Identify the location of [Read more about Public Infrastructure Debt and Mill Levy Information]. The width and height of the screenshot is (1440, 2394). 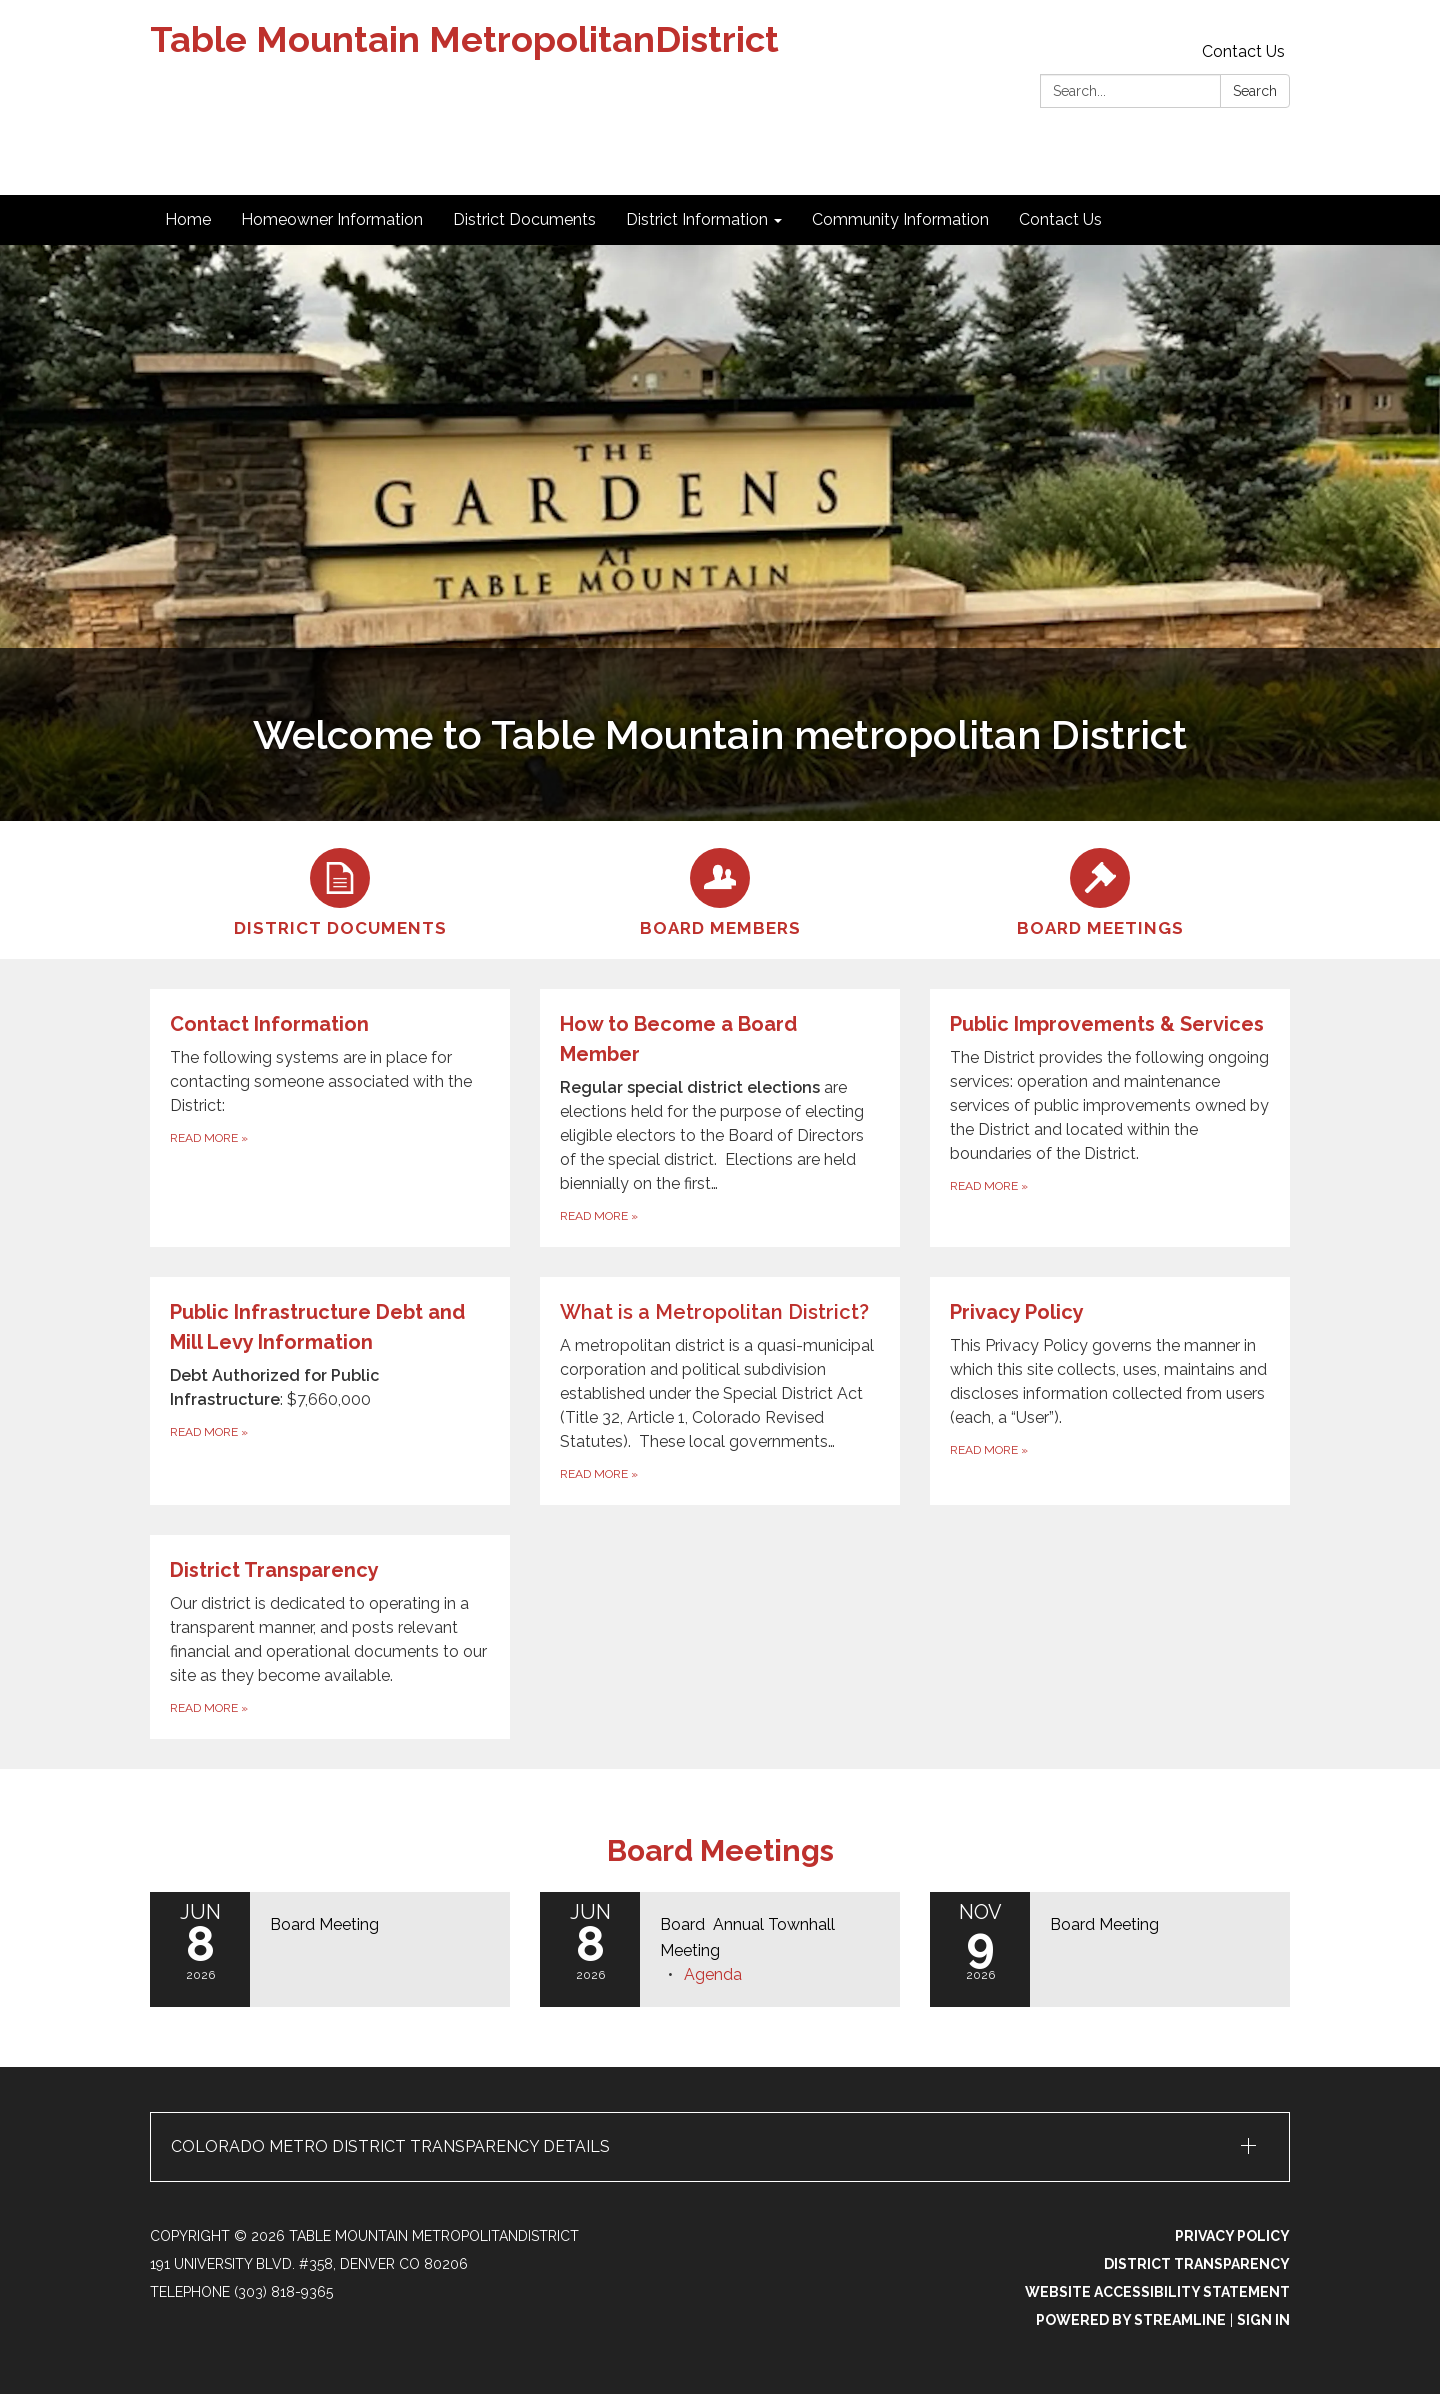
(330, 1391).